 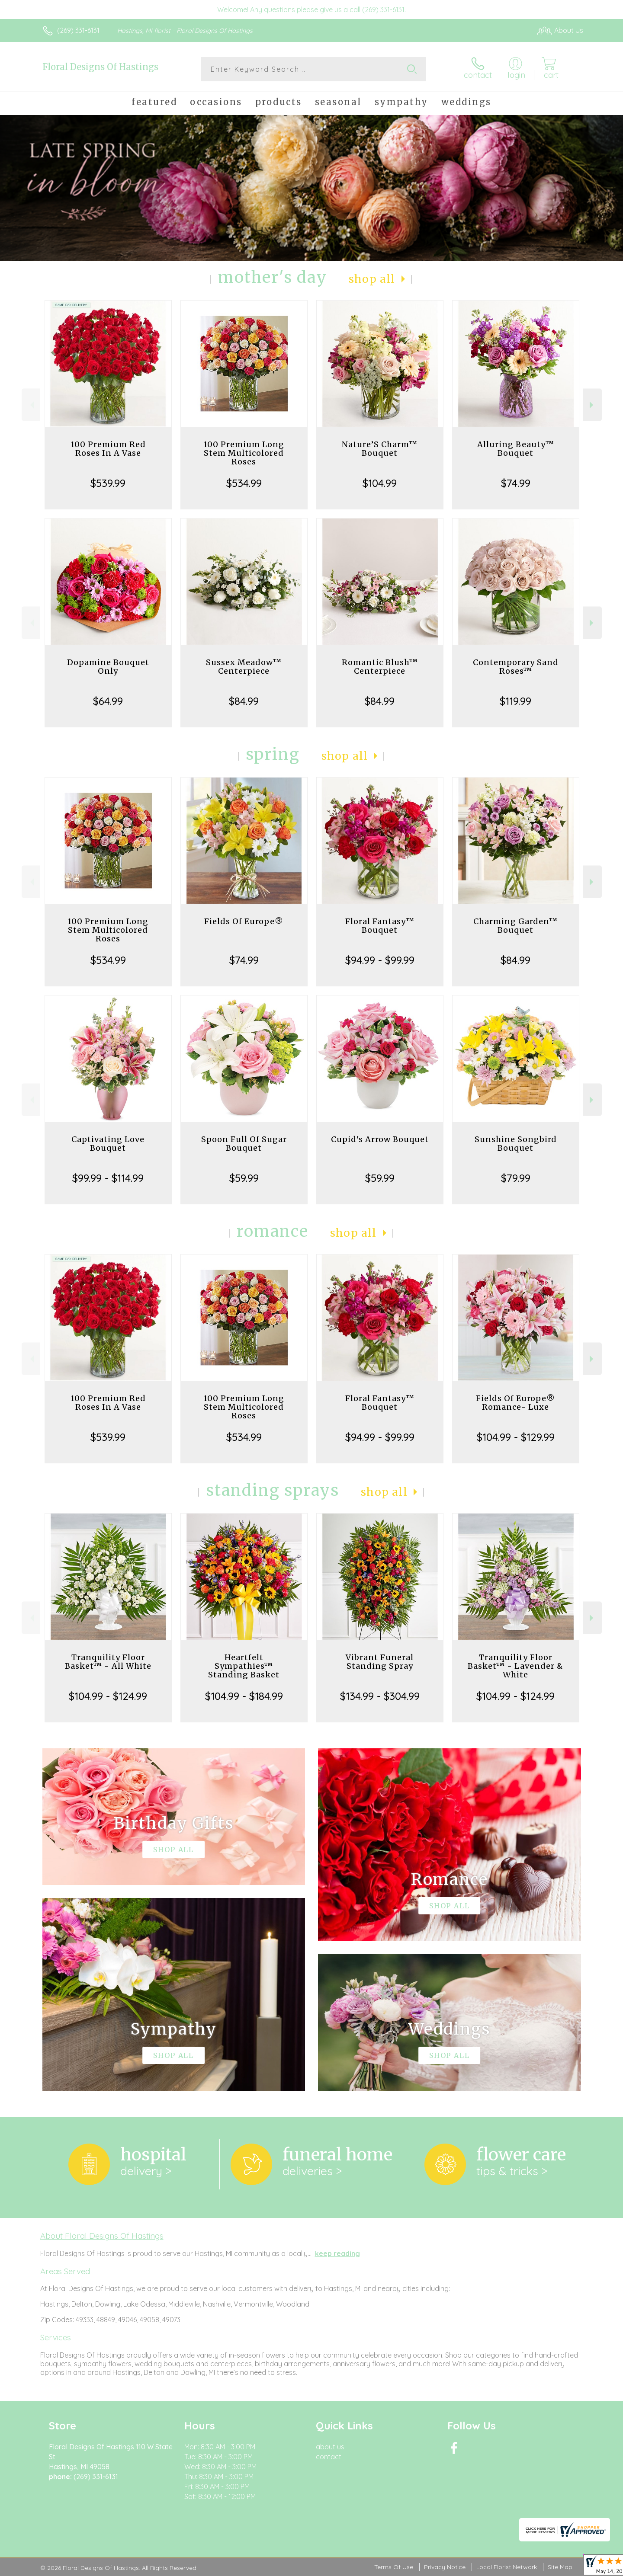 I want to click on $539.99, so click(x=107, y=483).